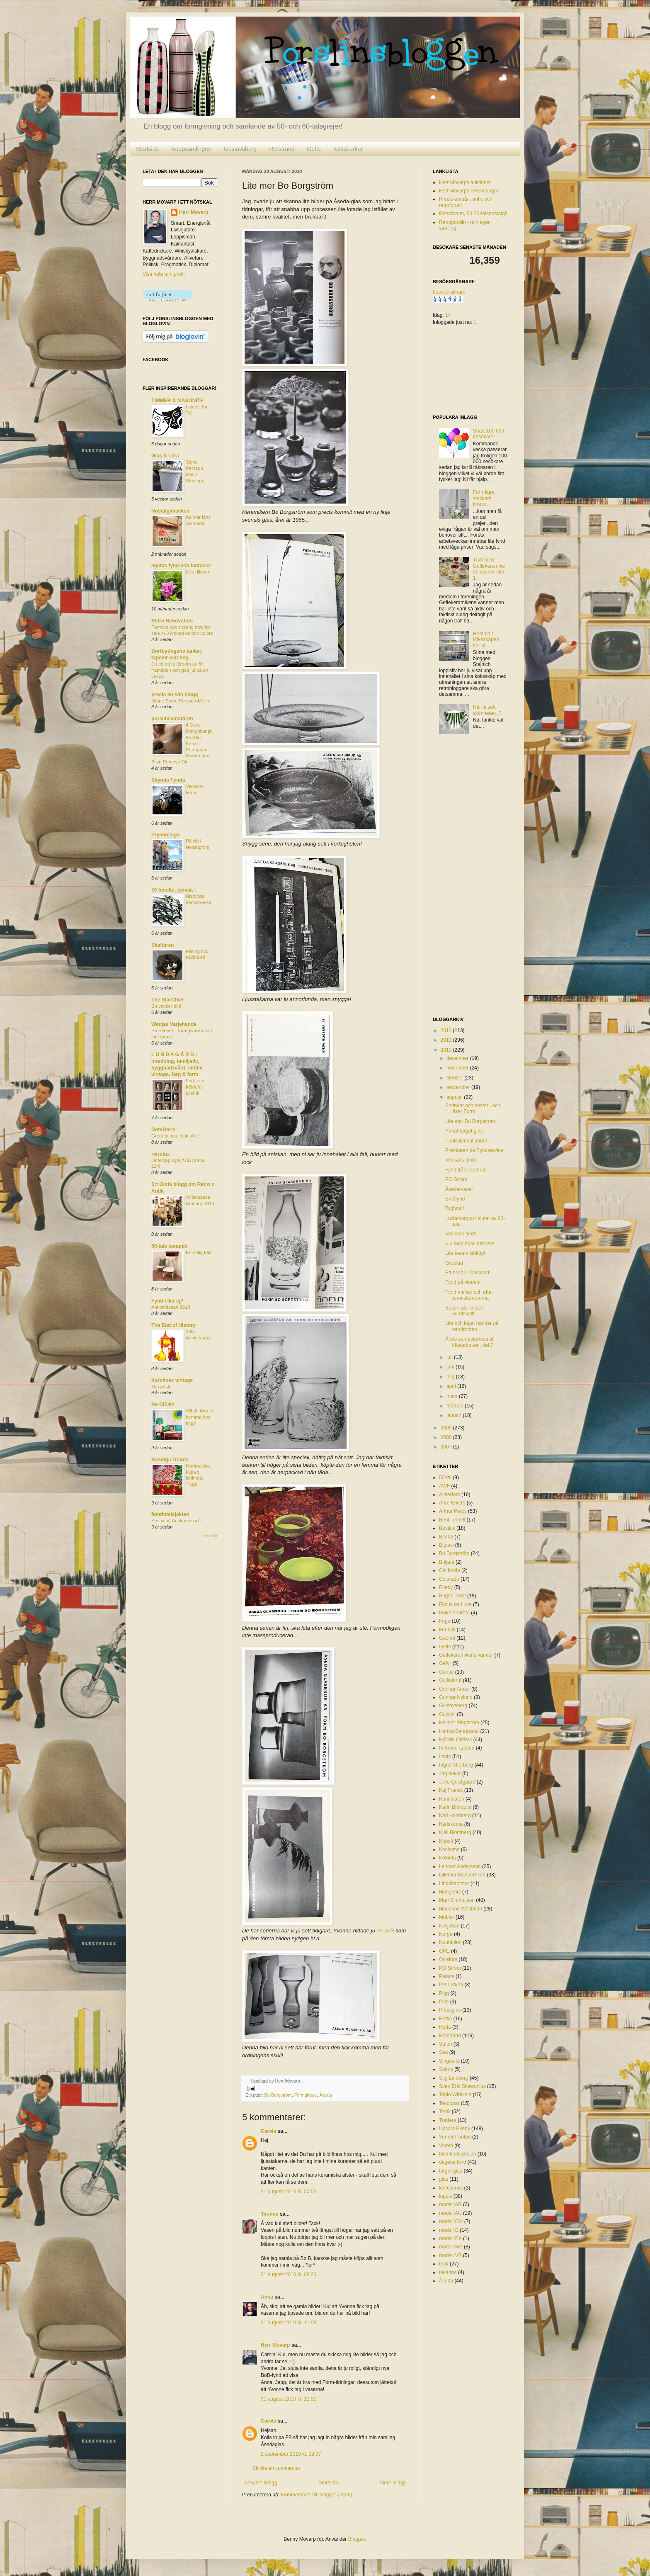 The width and height of the screenshot is (650, 2576). Describe the element at coordinates (460, 1866) in the screenshot. I see `Lennart Andersson` at that location.